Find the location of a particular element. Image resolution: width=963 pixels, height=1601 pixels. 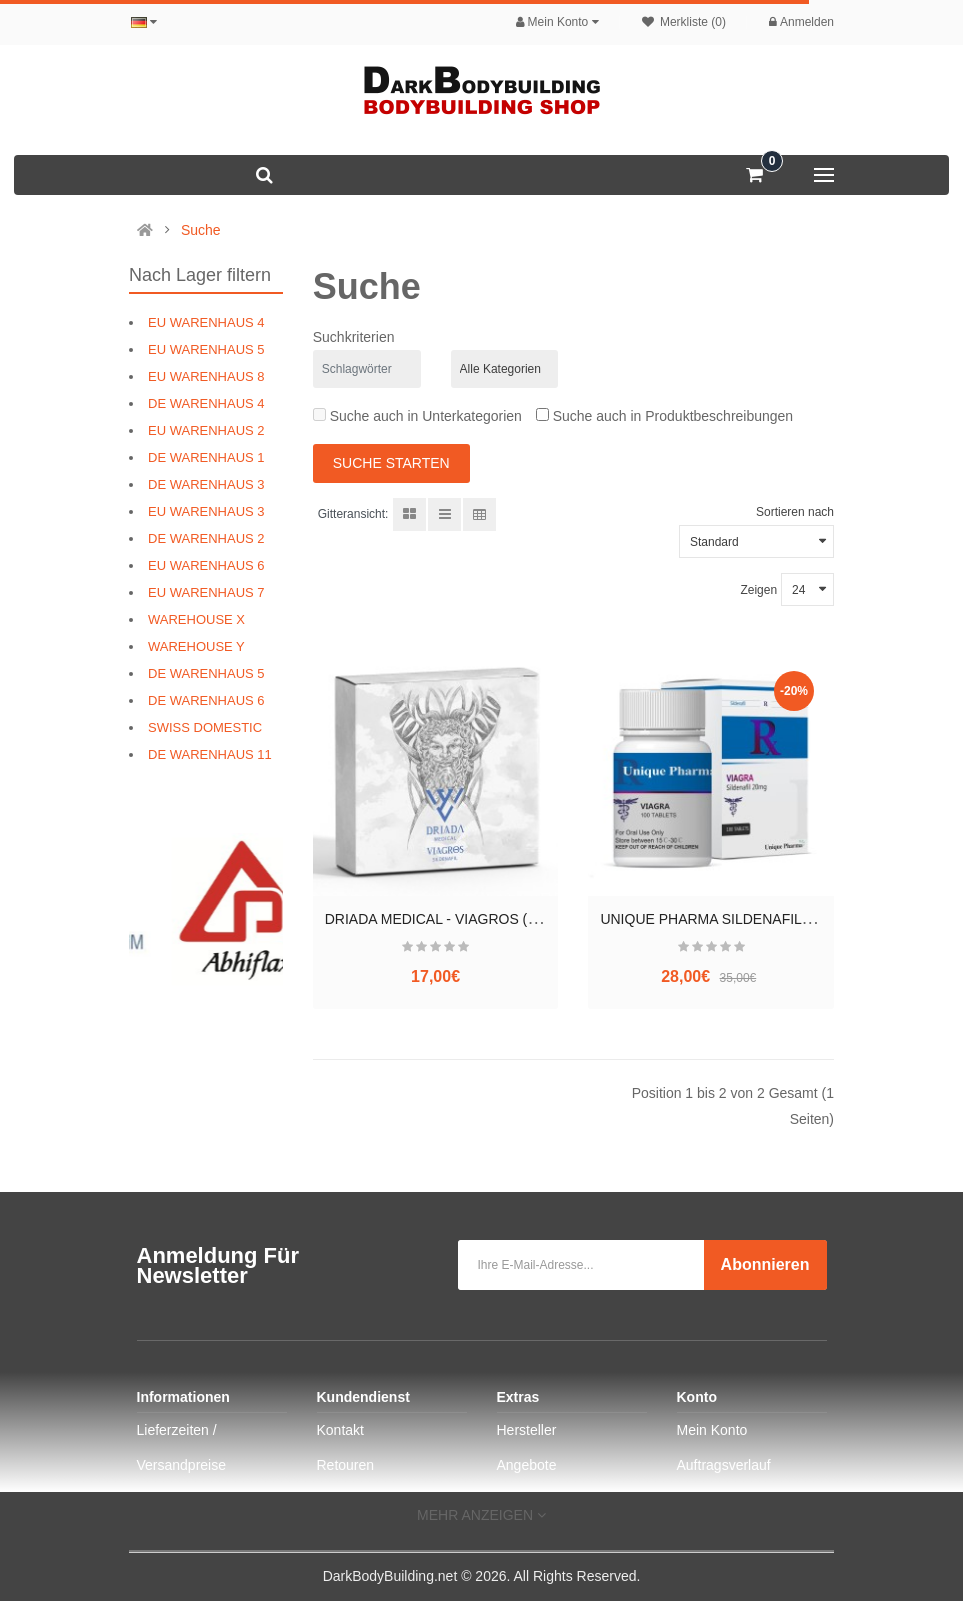

EU WARENHAUS 8 is located at coordinates (206, 376).